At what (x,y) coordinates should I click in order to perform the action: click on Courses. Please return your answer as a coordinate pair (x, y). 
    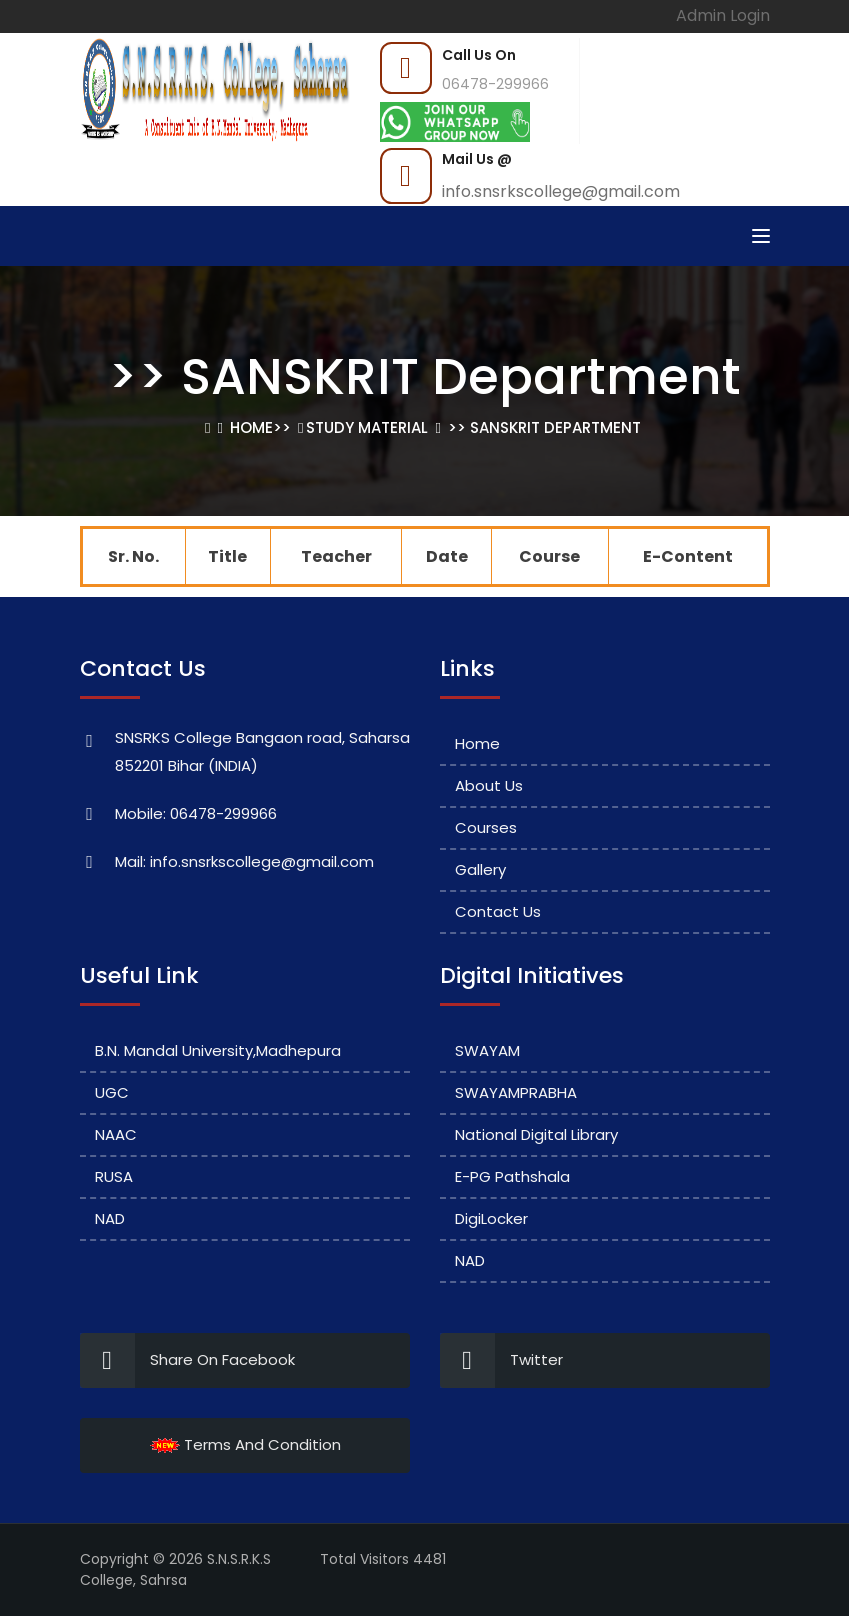
    Looking at the image, I should click on (486, 827).